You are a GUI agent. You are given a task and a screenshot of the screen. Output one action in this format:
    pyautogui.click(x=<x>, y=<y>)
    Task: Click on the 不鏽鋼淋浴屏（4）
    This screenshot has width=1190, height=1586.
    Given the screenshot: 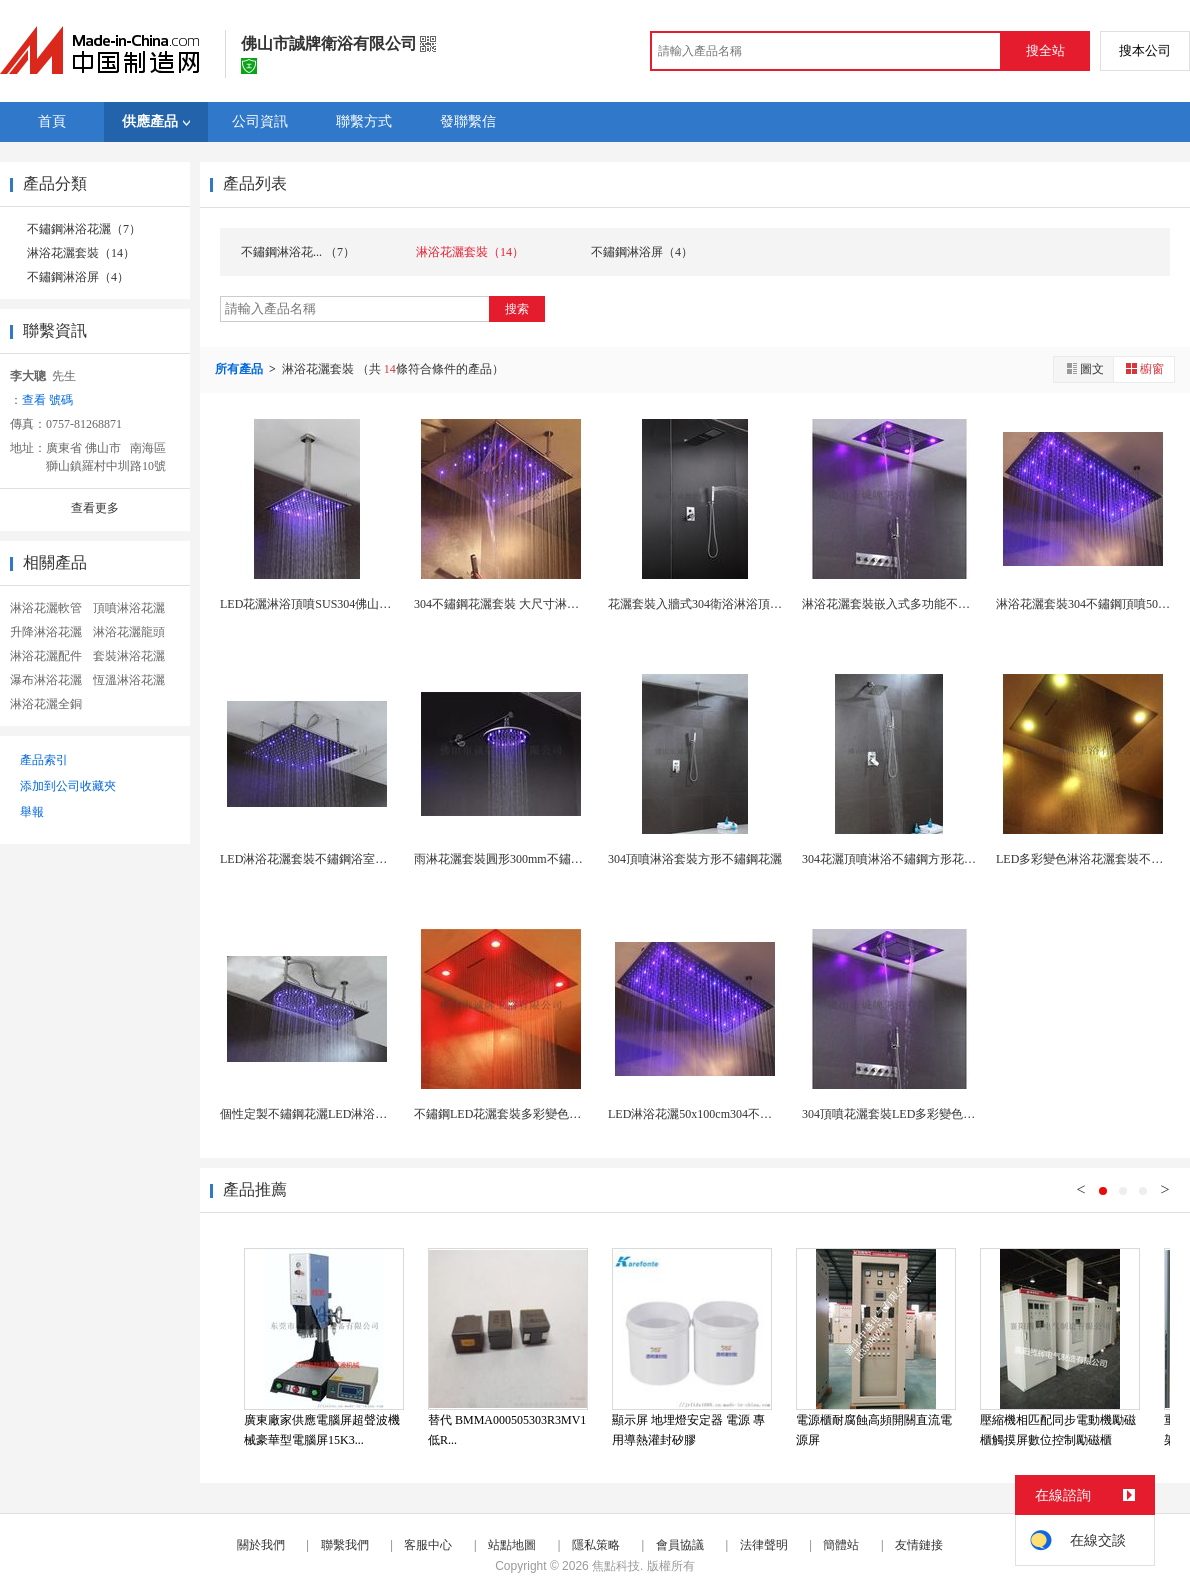 What is the action you would take?
    pyautogui.click(x=78, y=277)
    